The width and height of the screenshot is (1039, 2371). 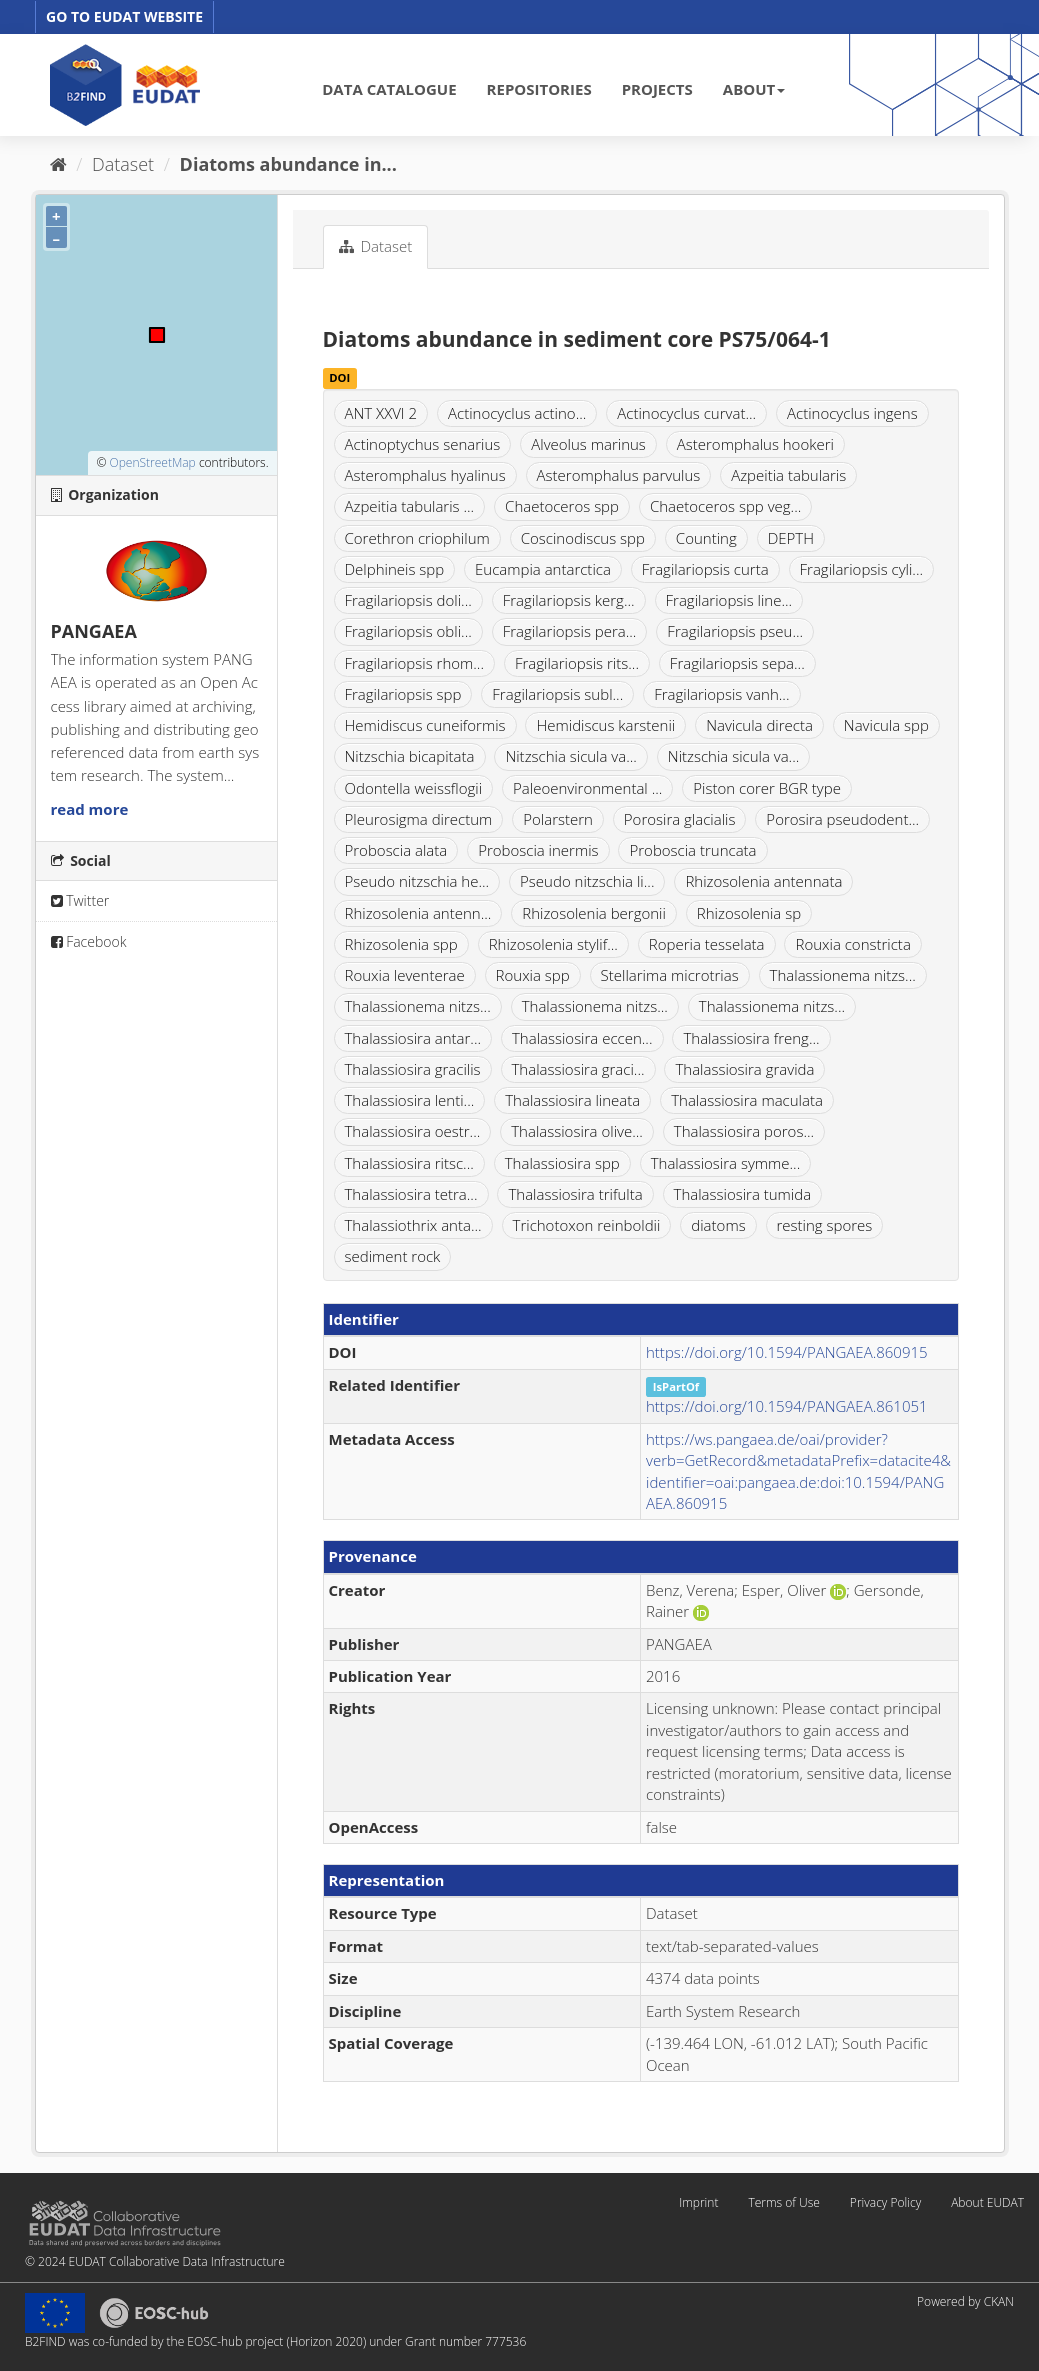 What do you see at coordinates (705, 569) in the screenshot?
I see `Fragilariopsis curta` at bounding box center [705, 569].